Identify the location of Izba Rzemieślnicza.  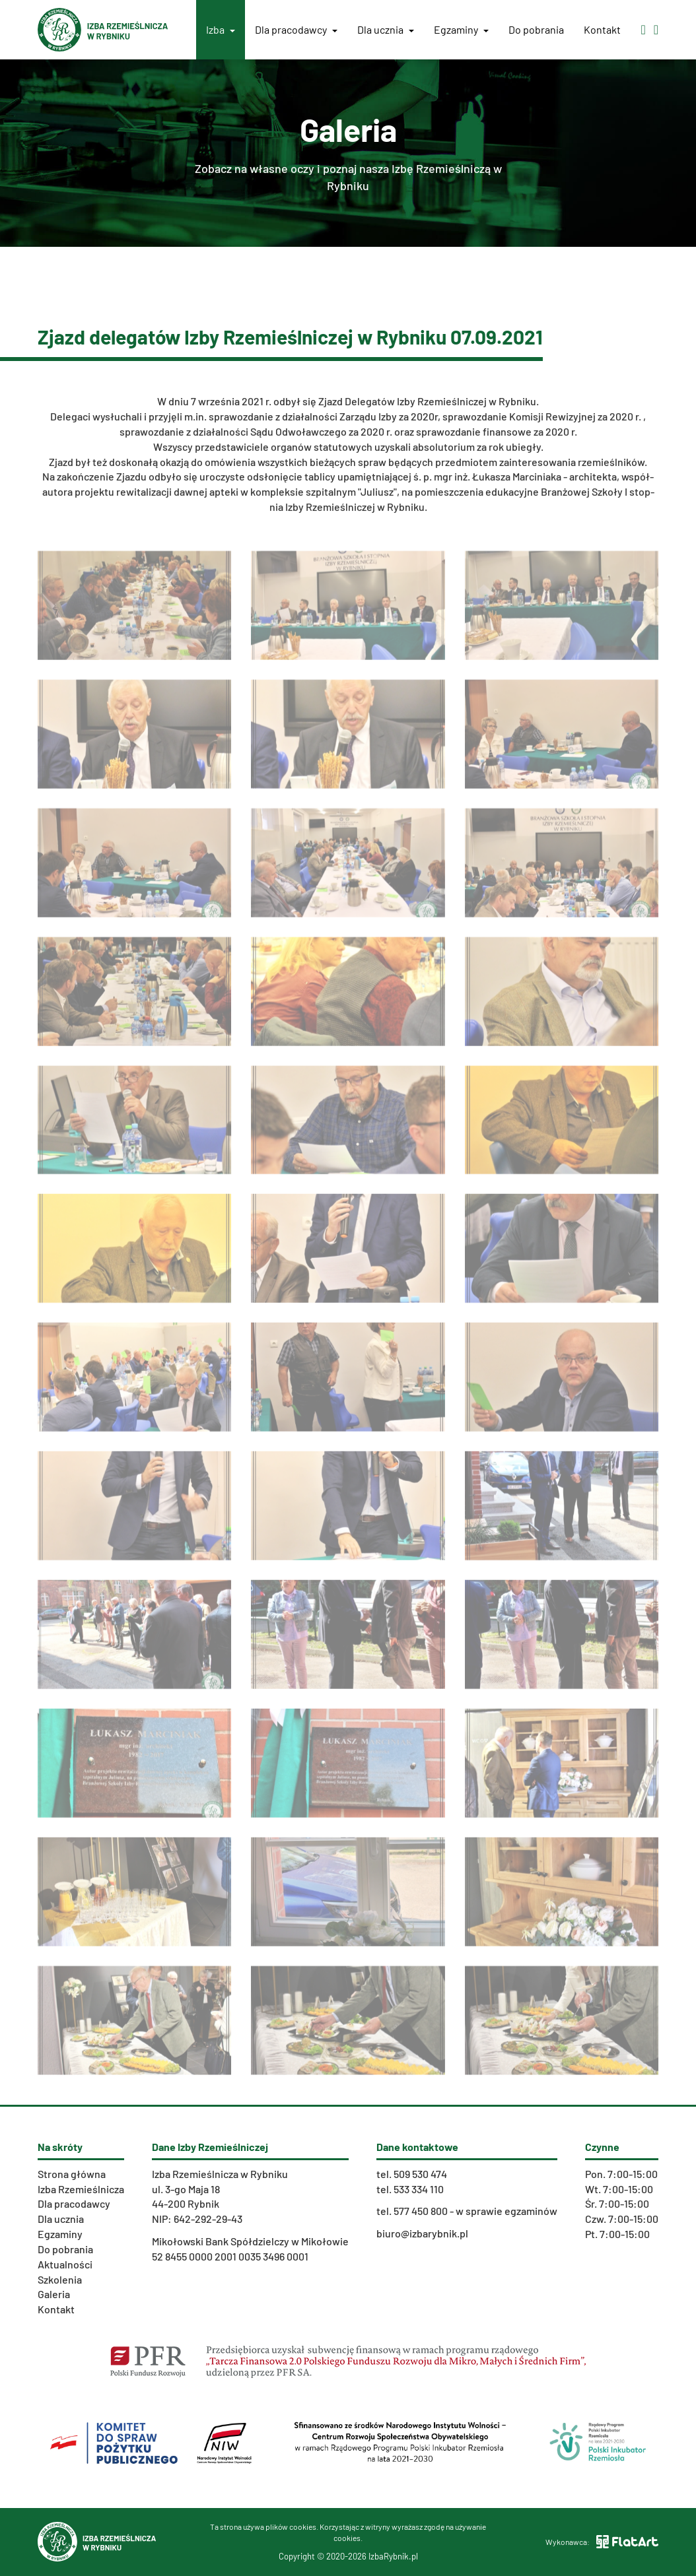
(81, 2189).